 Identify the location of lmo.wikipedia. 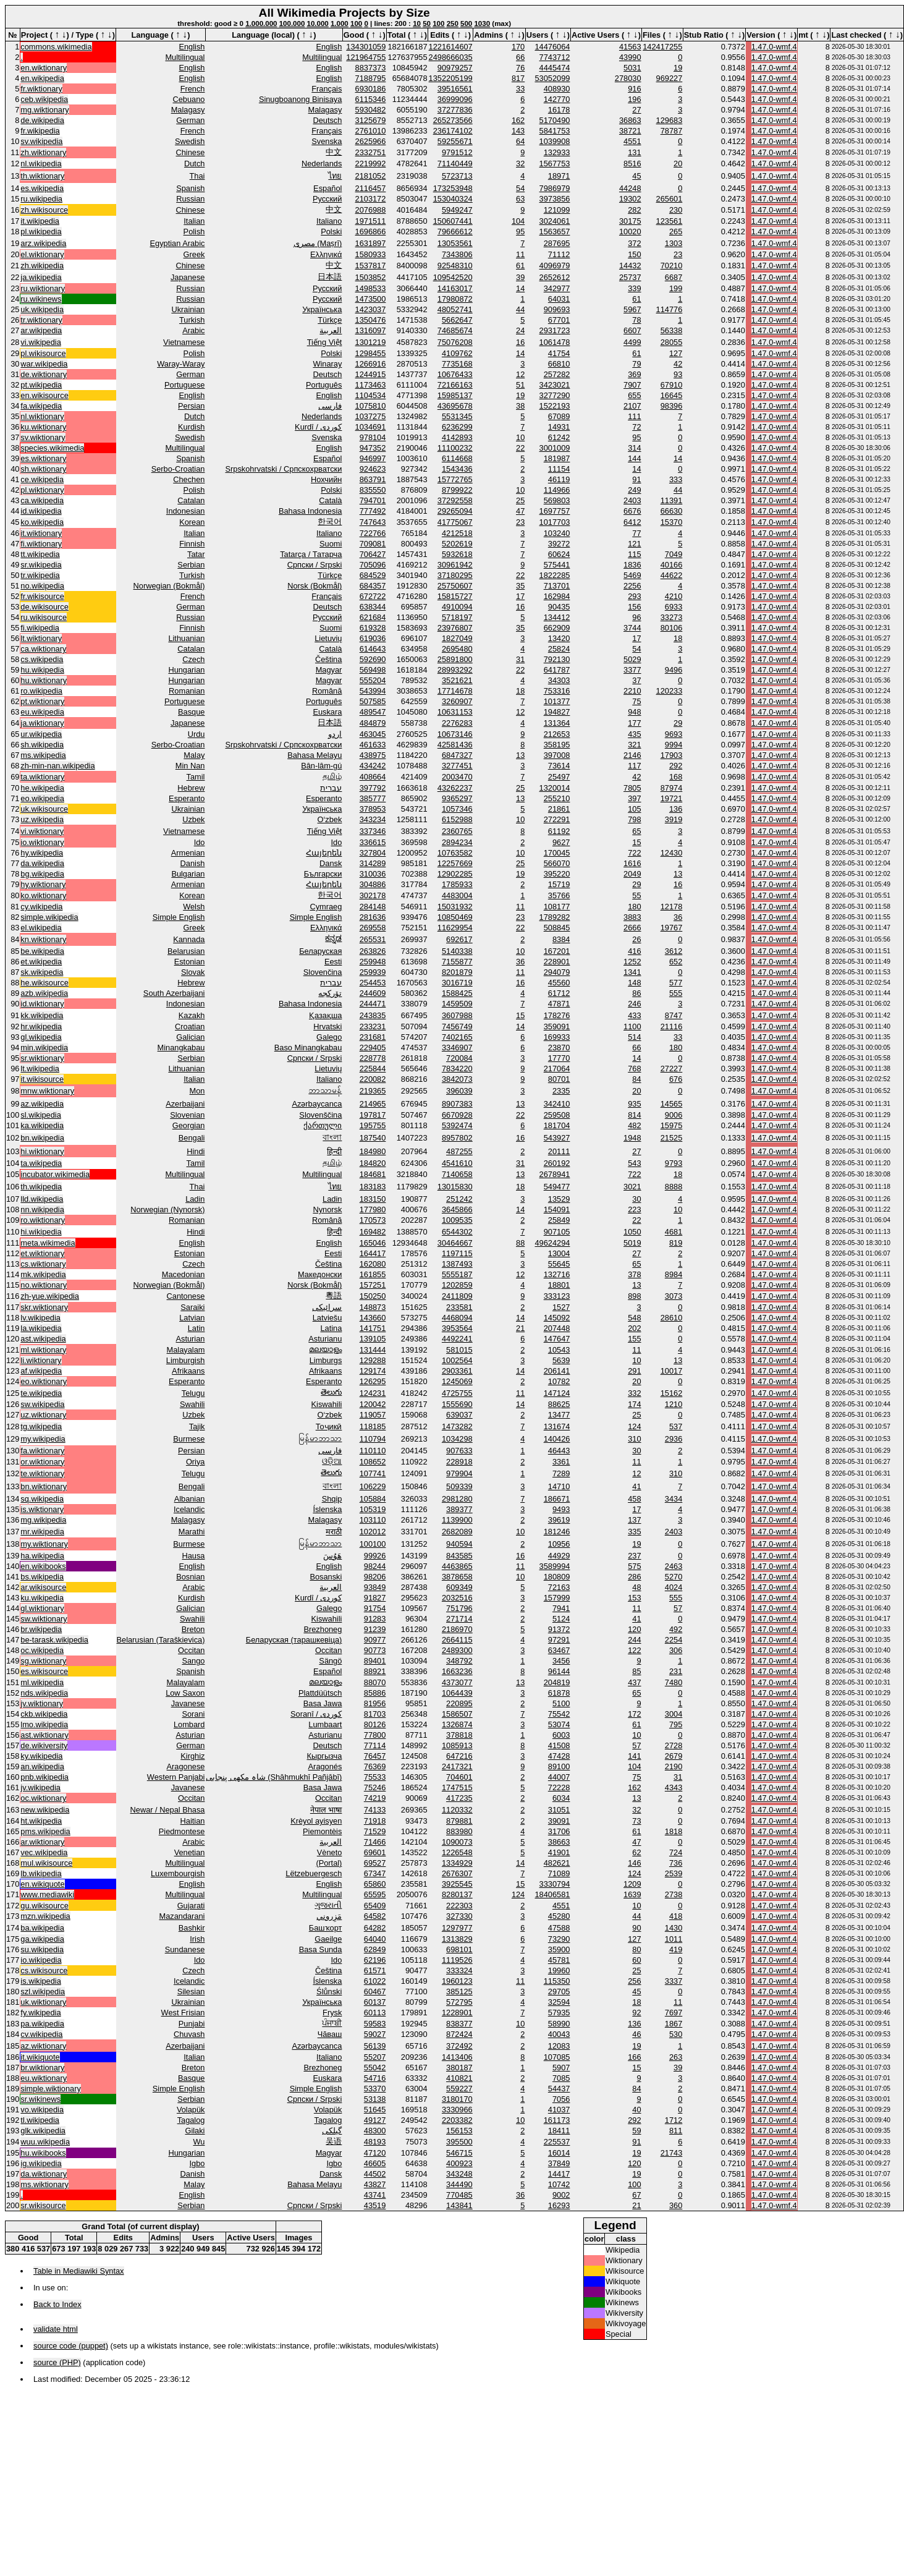
(44, 1724).